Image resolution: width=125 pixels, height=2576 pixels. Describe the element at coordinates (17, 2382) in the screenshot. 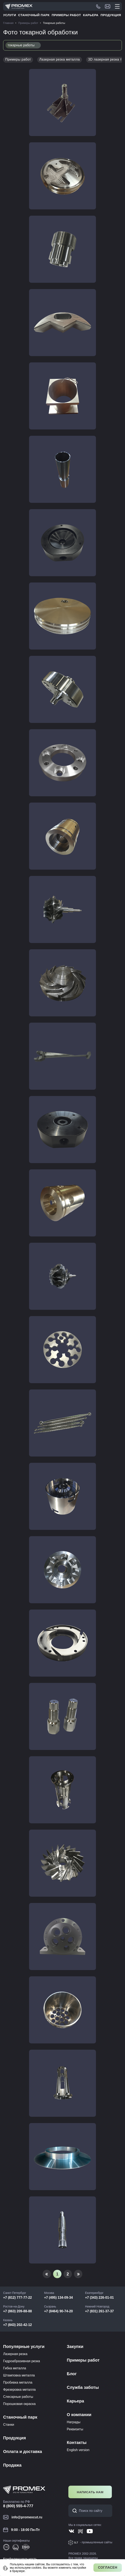

I see `Пробивка металла` at that location.